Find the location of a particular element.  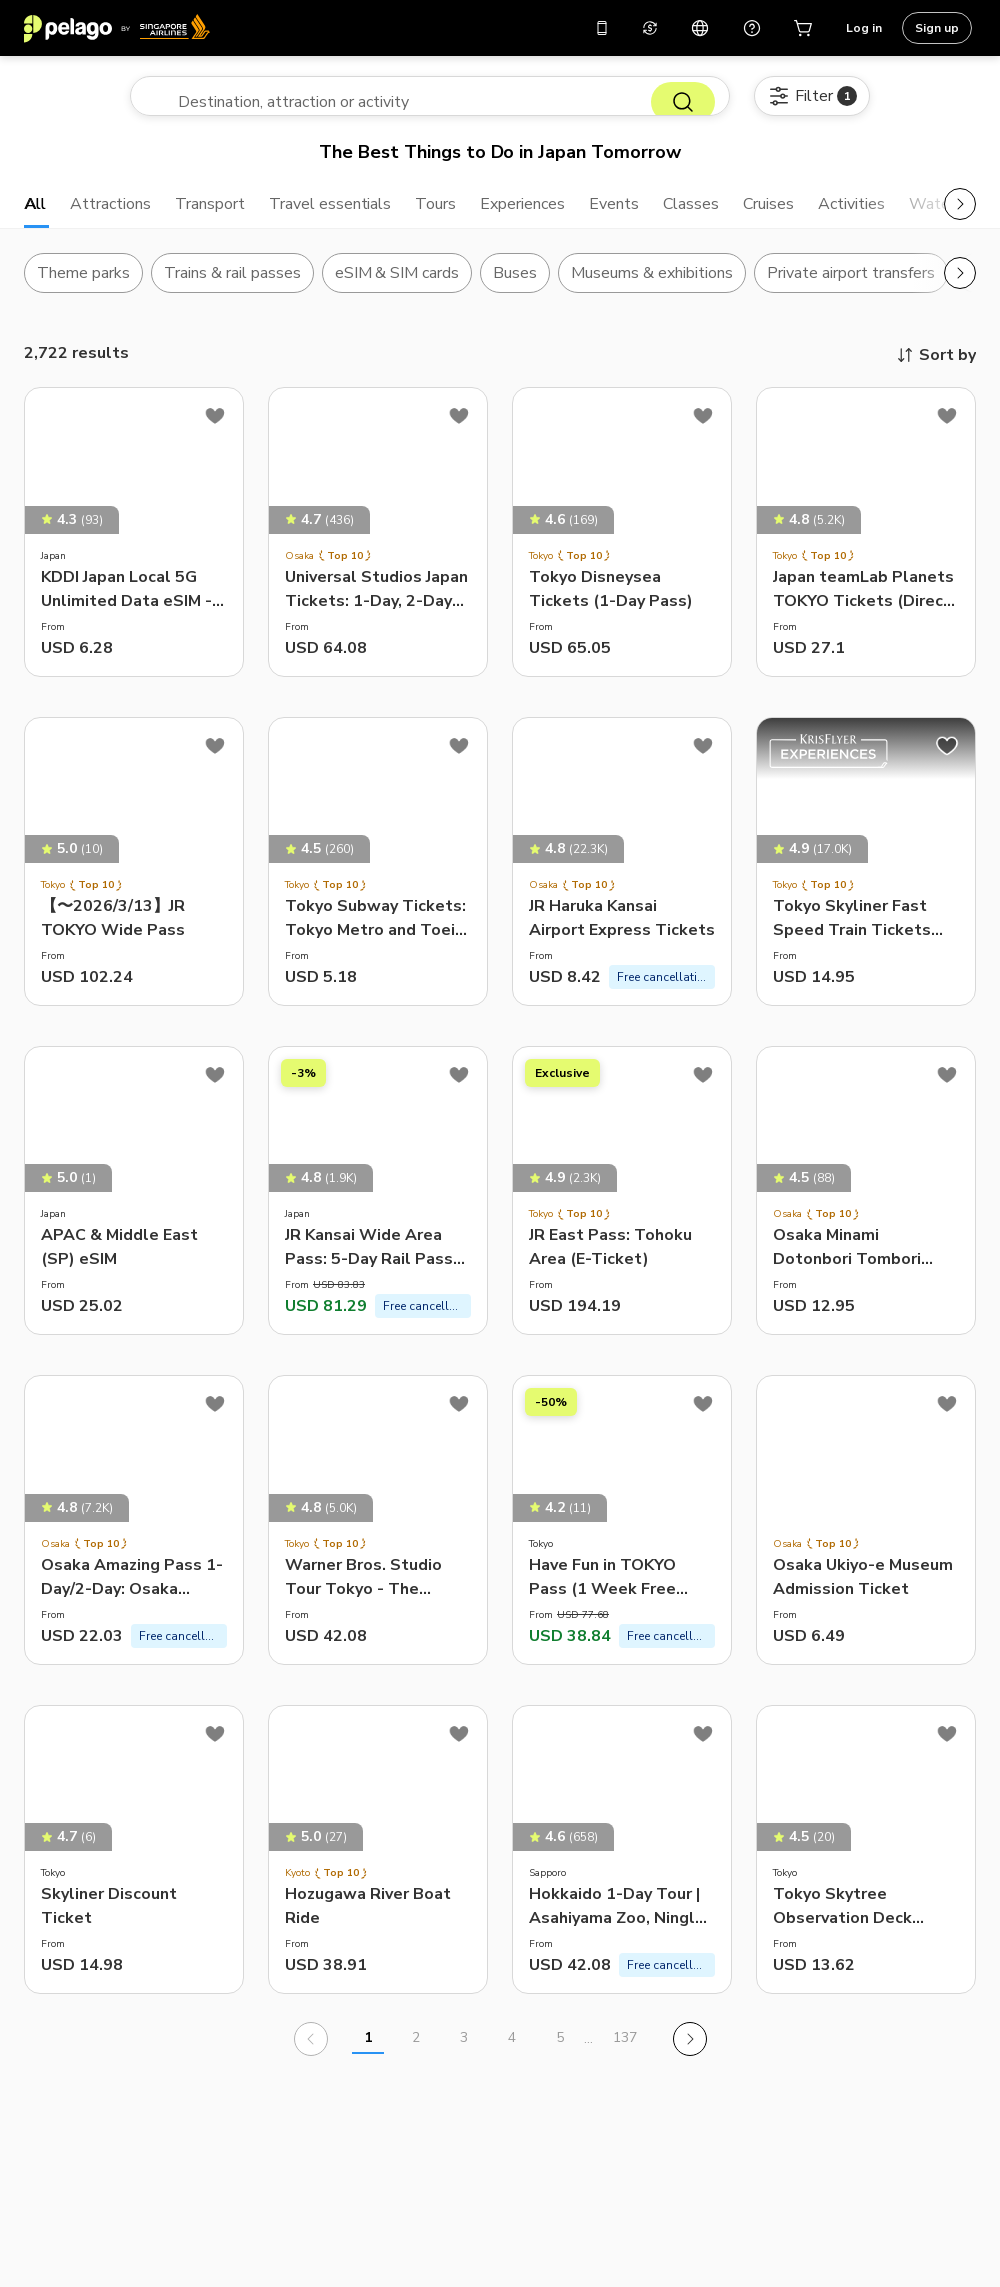

Sign up is located at coordinates (937, 28).